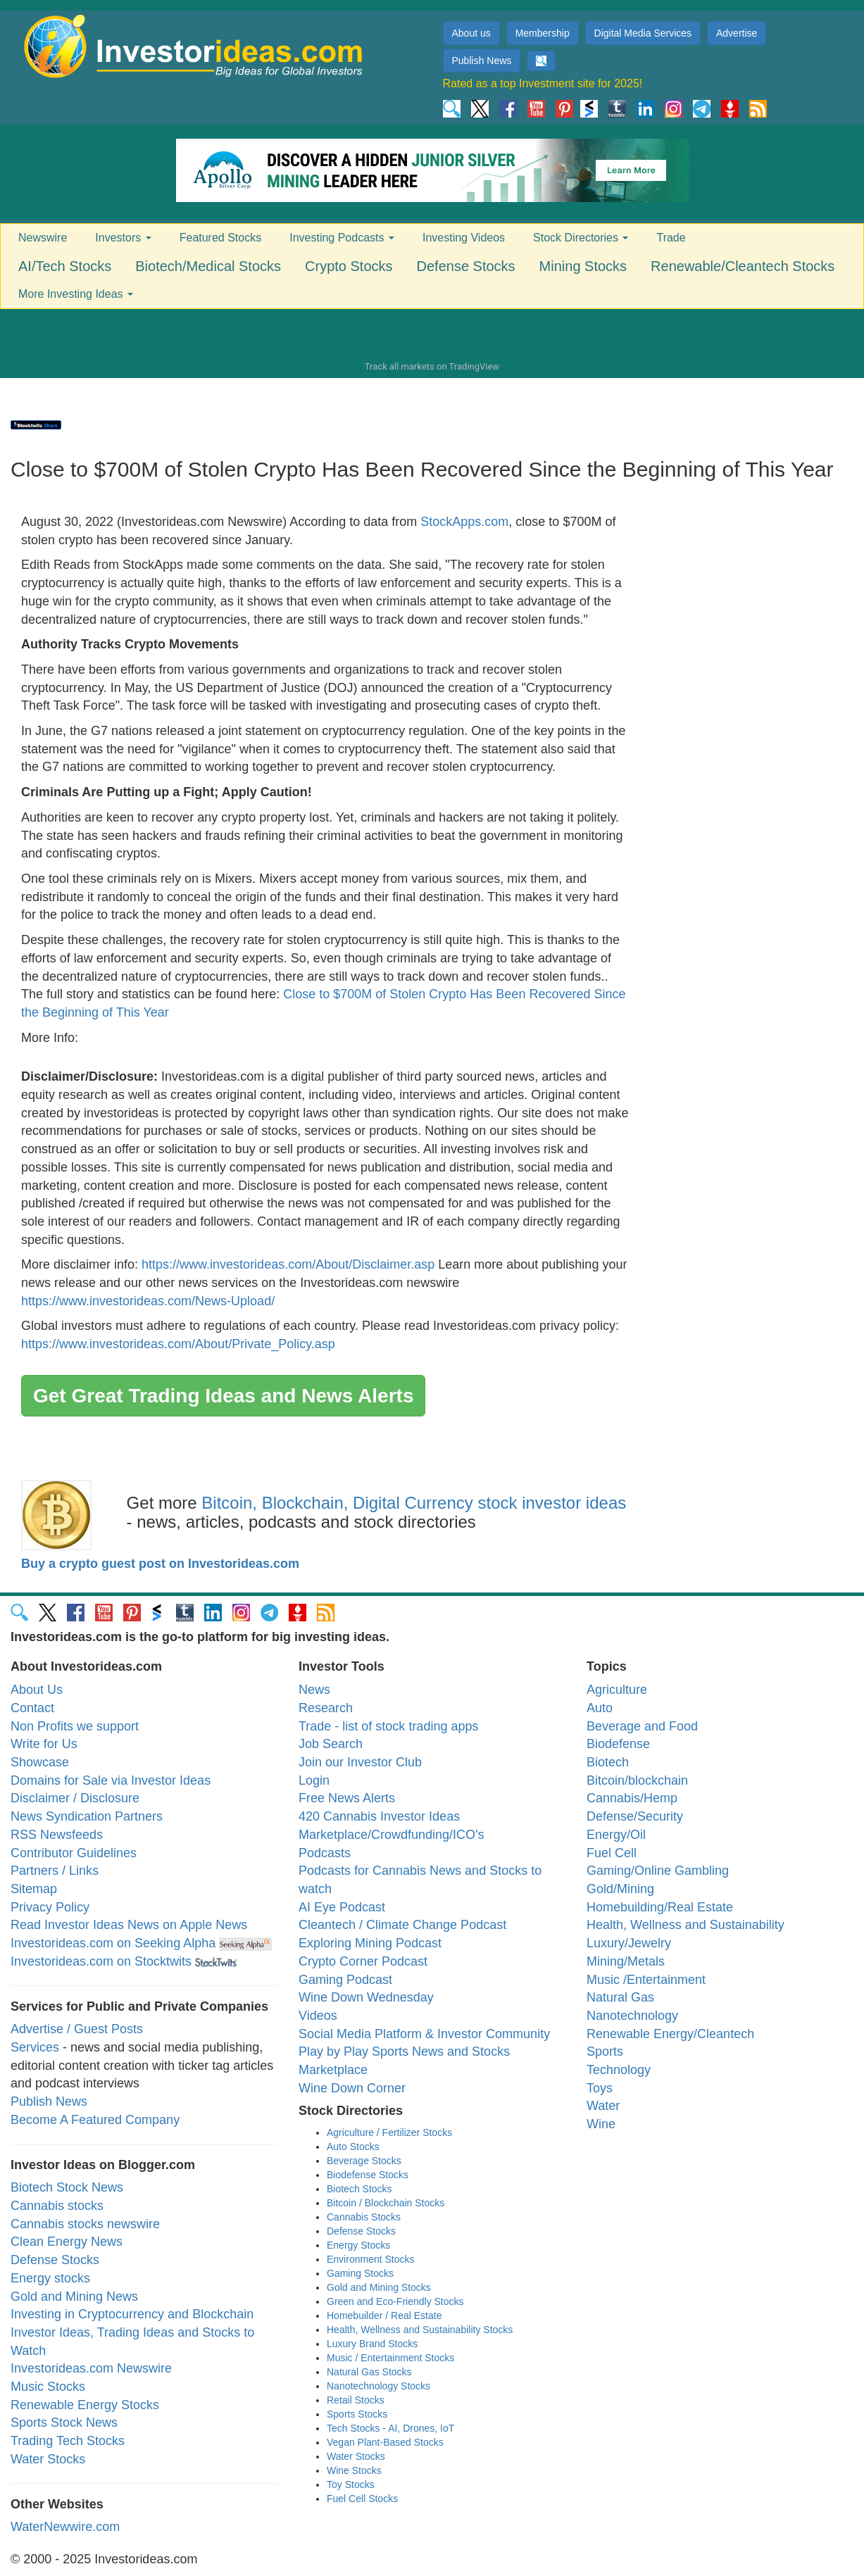  What do you see at coordinates (379, 1816) in the screenshot?
I see `420 Cannabis Investor Ideas` at bounding box center [379, 1816].